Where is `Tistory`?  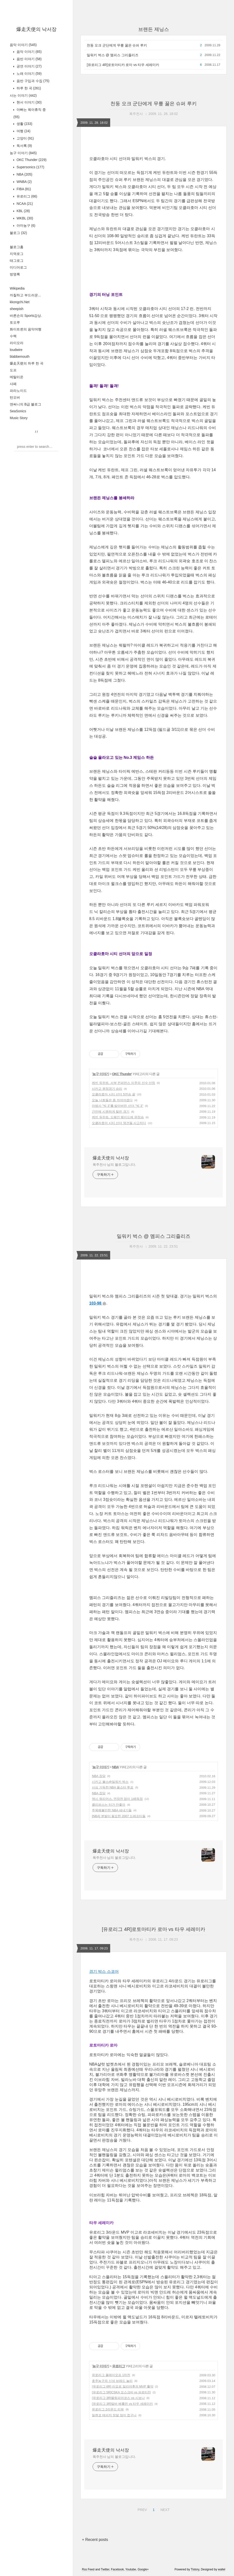
Tistory is located at coordinates (195, 2569).